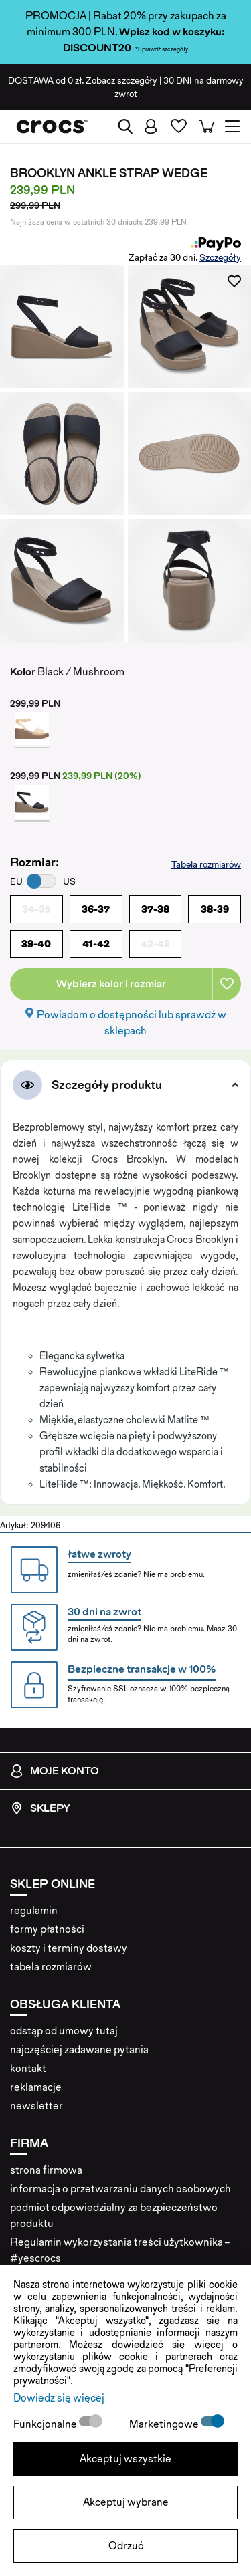 This screenshot has width=251, height=2576. I want to click on Szczegóły, so click(220, 257).